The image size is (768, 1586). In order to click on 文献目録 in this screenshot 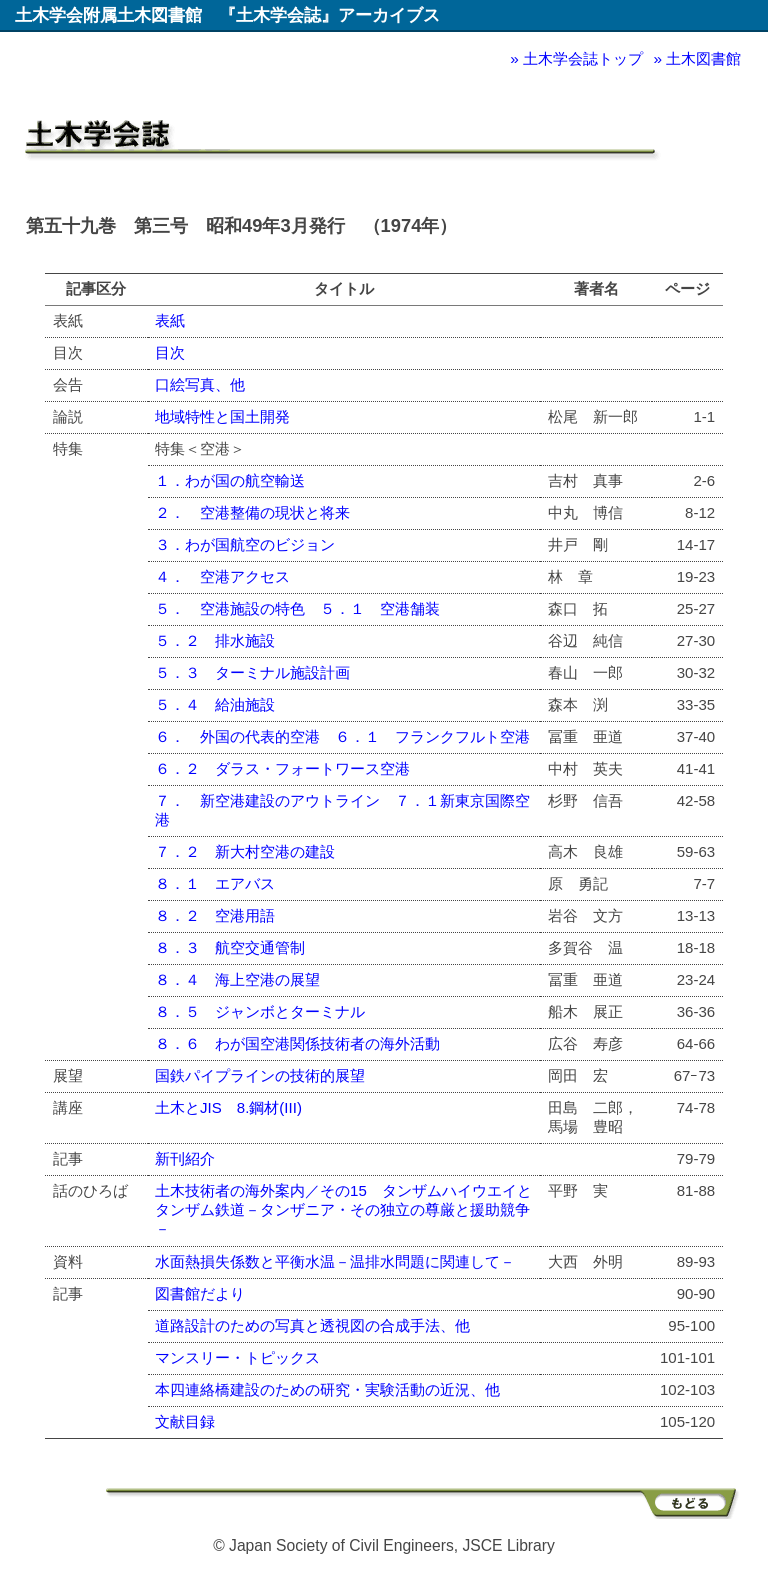, I will do `click(185, 1421)`.